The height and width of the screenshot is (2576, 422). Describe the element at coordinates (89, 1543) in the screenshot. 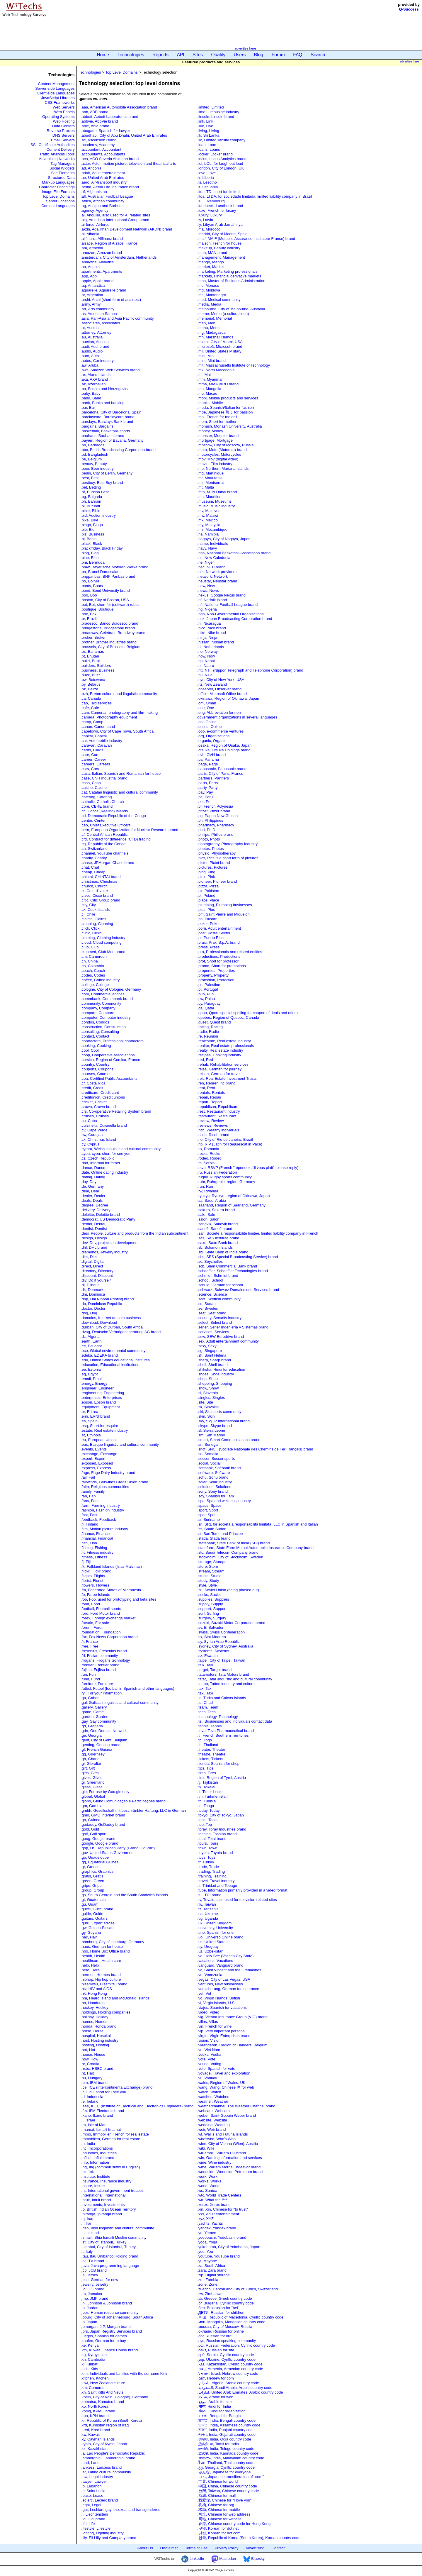

I see `.fish, Fish` at that location.